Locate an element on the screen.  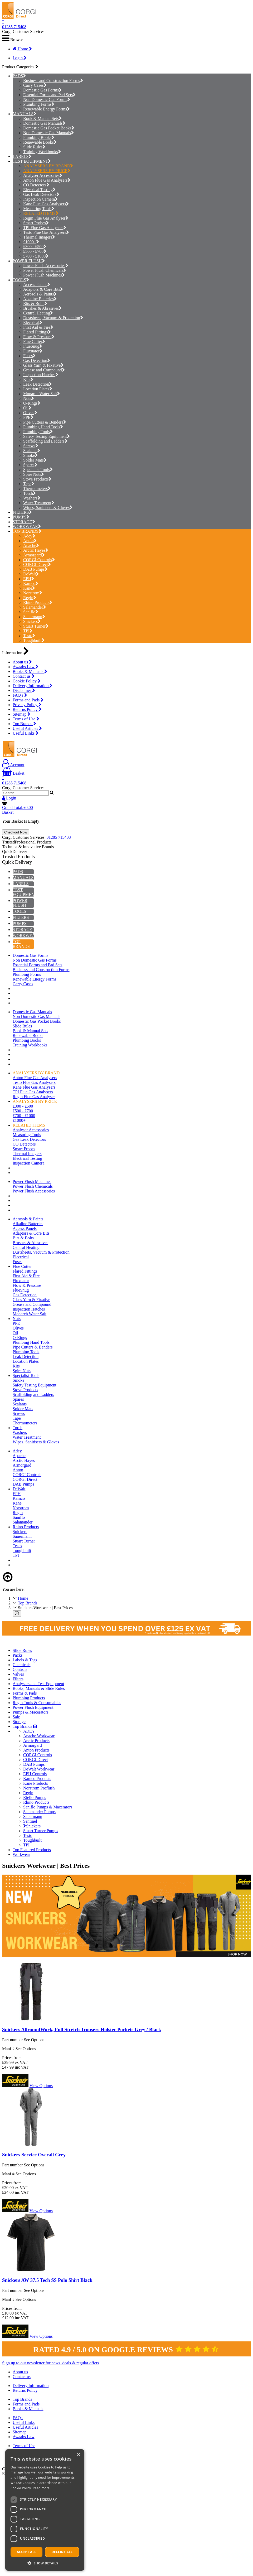
Awaabs Law is located at coordinates (25, 666).